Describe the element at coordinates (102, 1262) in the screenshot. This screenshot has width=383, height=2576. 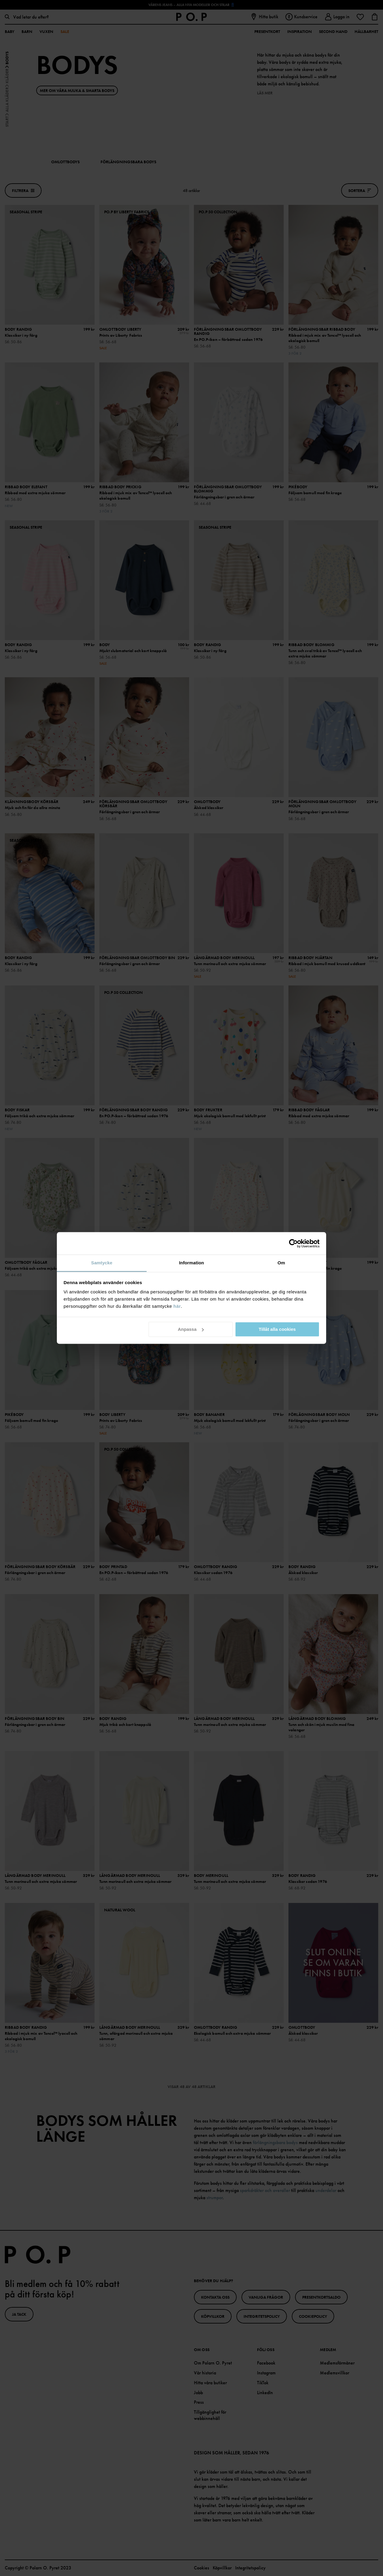
I see `Samtycke [tab]` at that location.